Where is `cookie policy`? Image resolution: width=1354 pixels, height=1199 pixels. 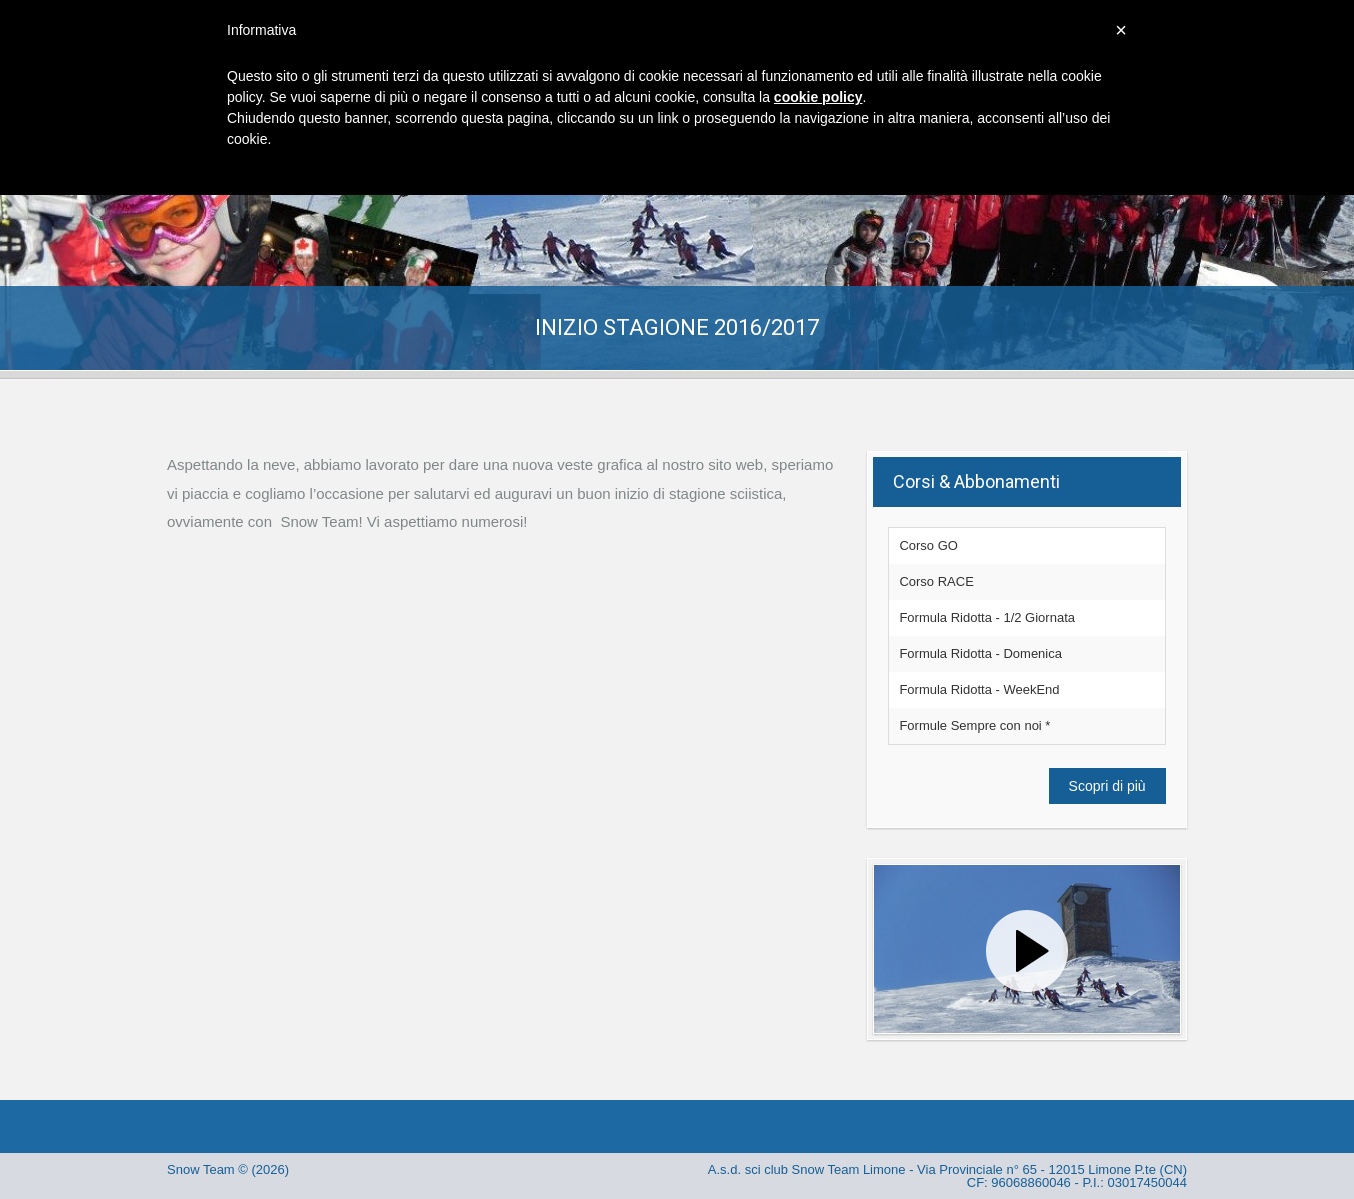 cookie policy is located at coordinates (818, 97).